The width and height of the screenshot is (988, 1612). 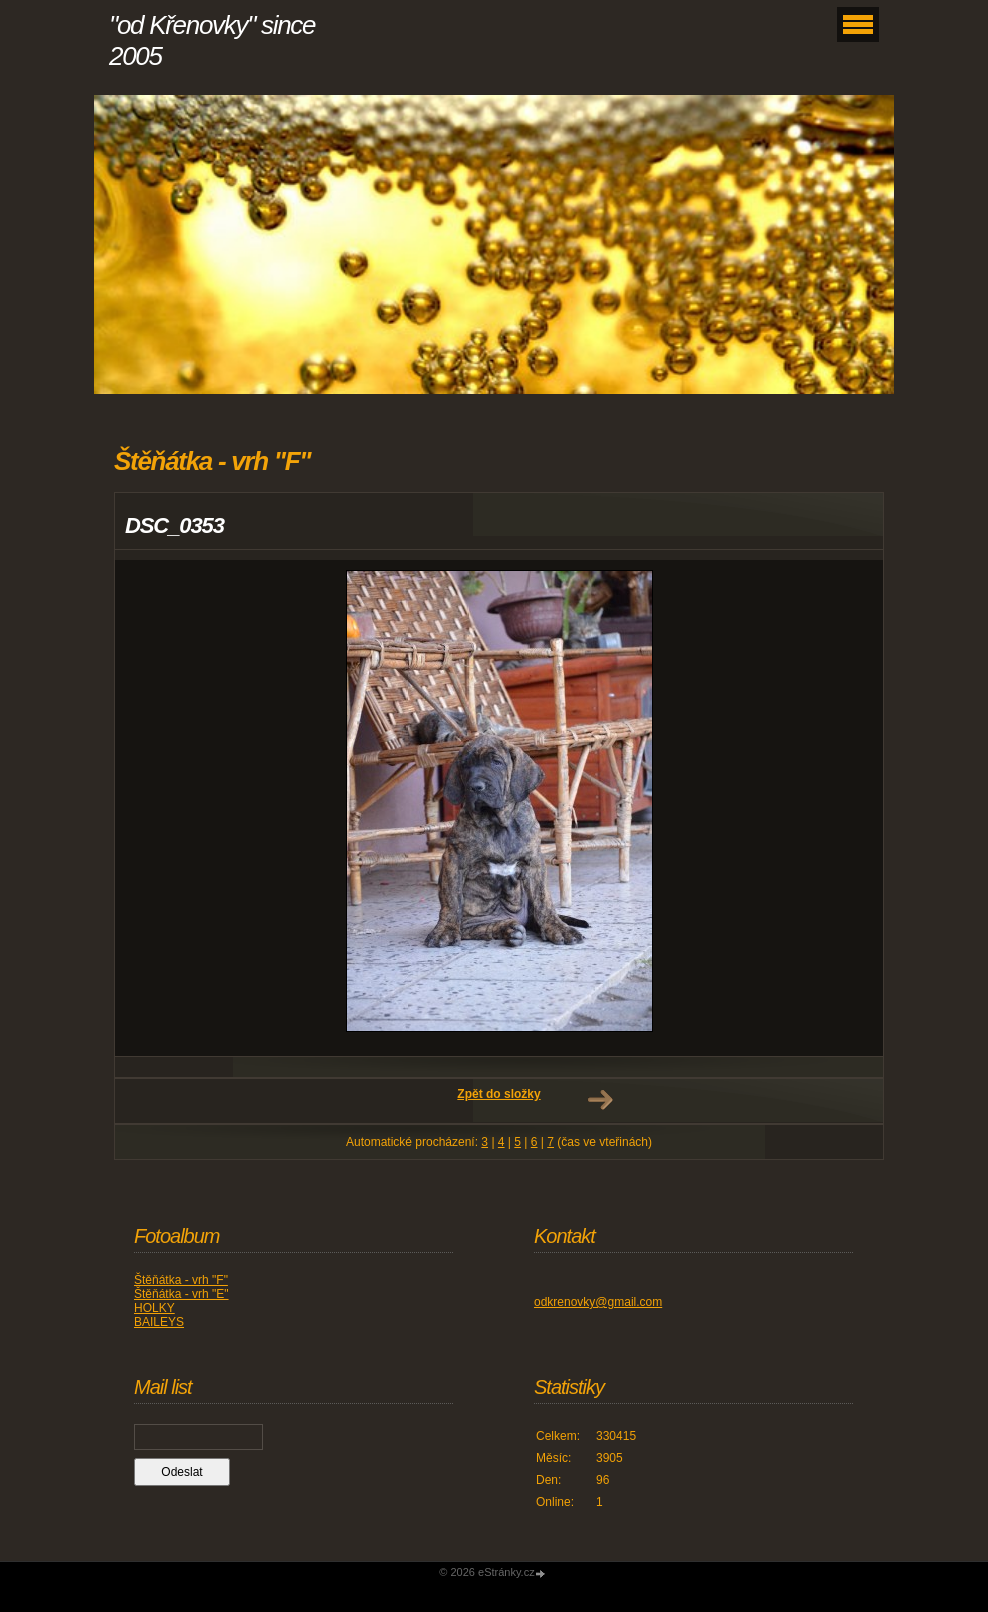 What do you see at coordinates (181, 1294) in the screenshot?
I see `Štěňátka - vrh "E"` at bounding box center [181, 1294].